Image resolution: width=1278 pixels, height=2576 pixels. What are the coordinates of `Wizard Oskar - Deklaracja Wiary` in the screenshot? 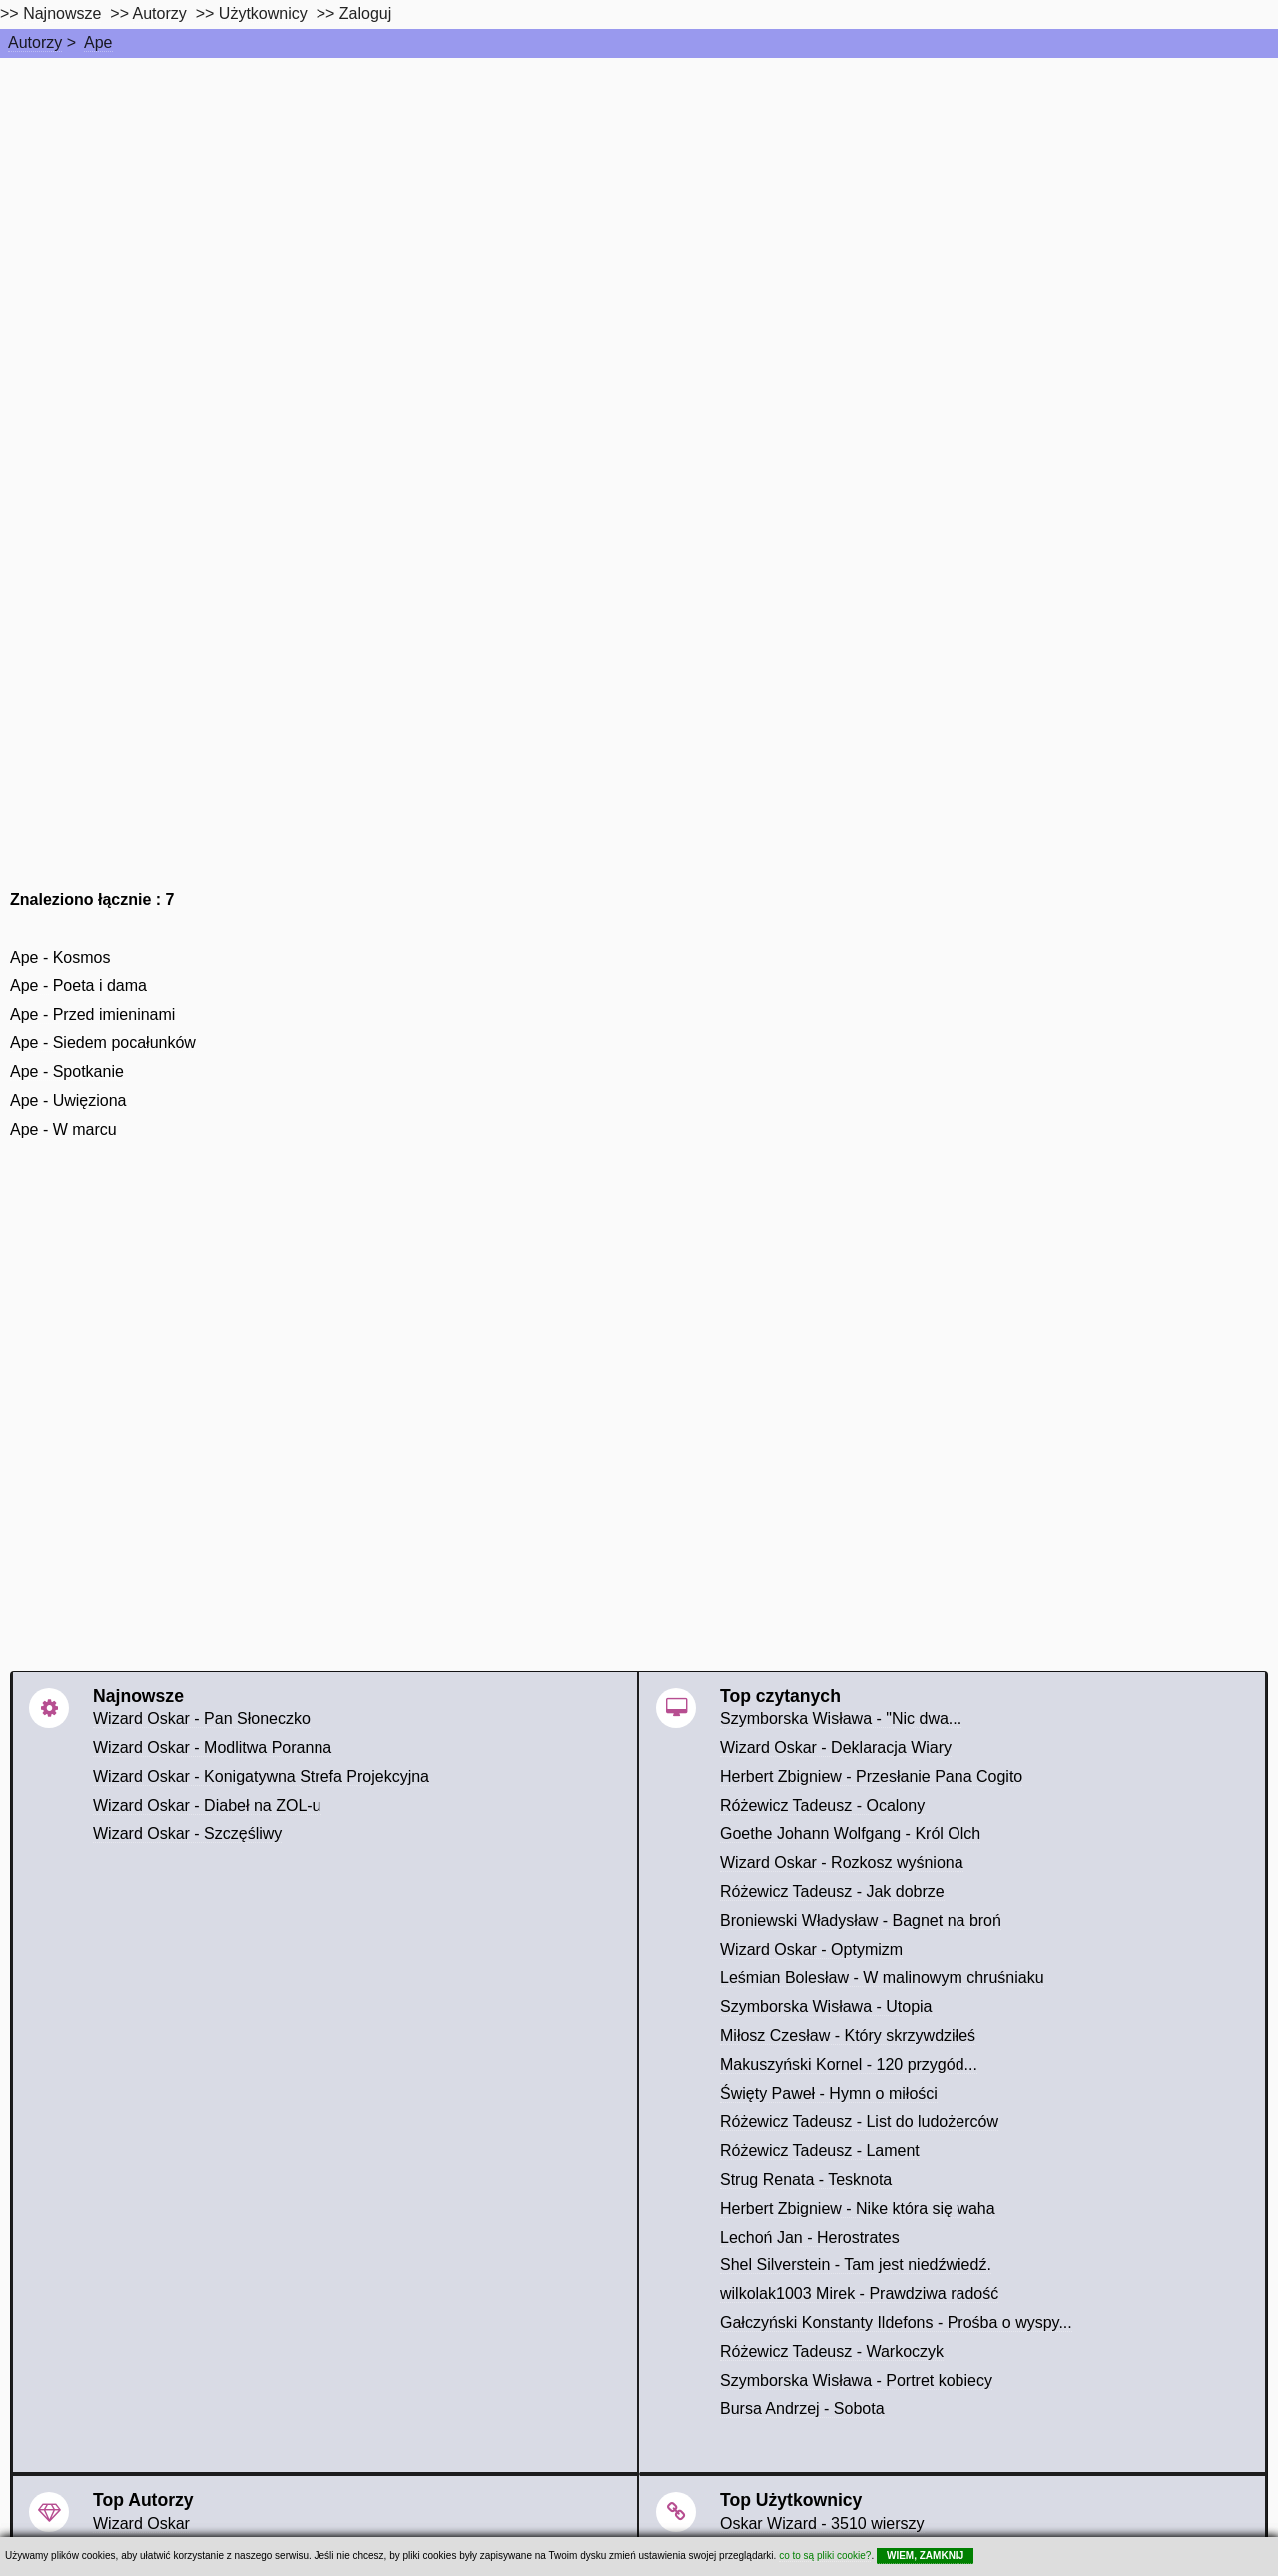 It's located at (836, 1747).